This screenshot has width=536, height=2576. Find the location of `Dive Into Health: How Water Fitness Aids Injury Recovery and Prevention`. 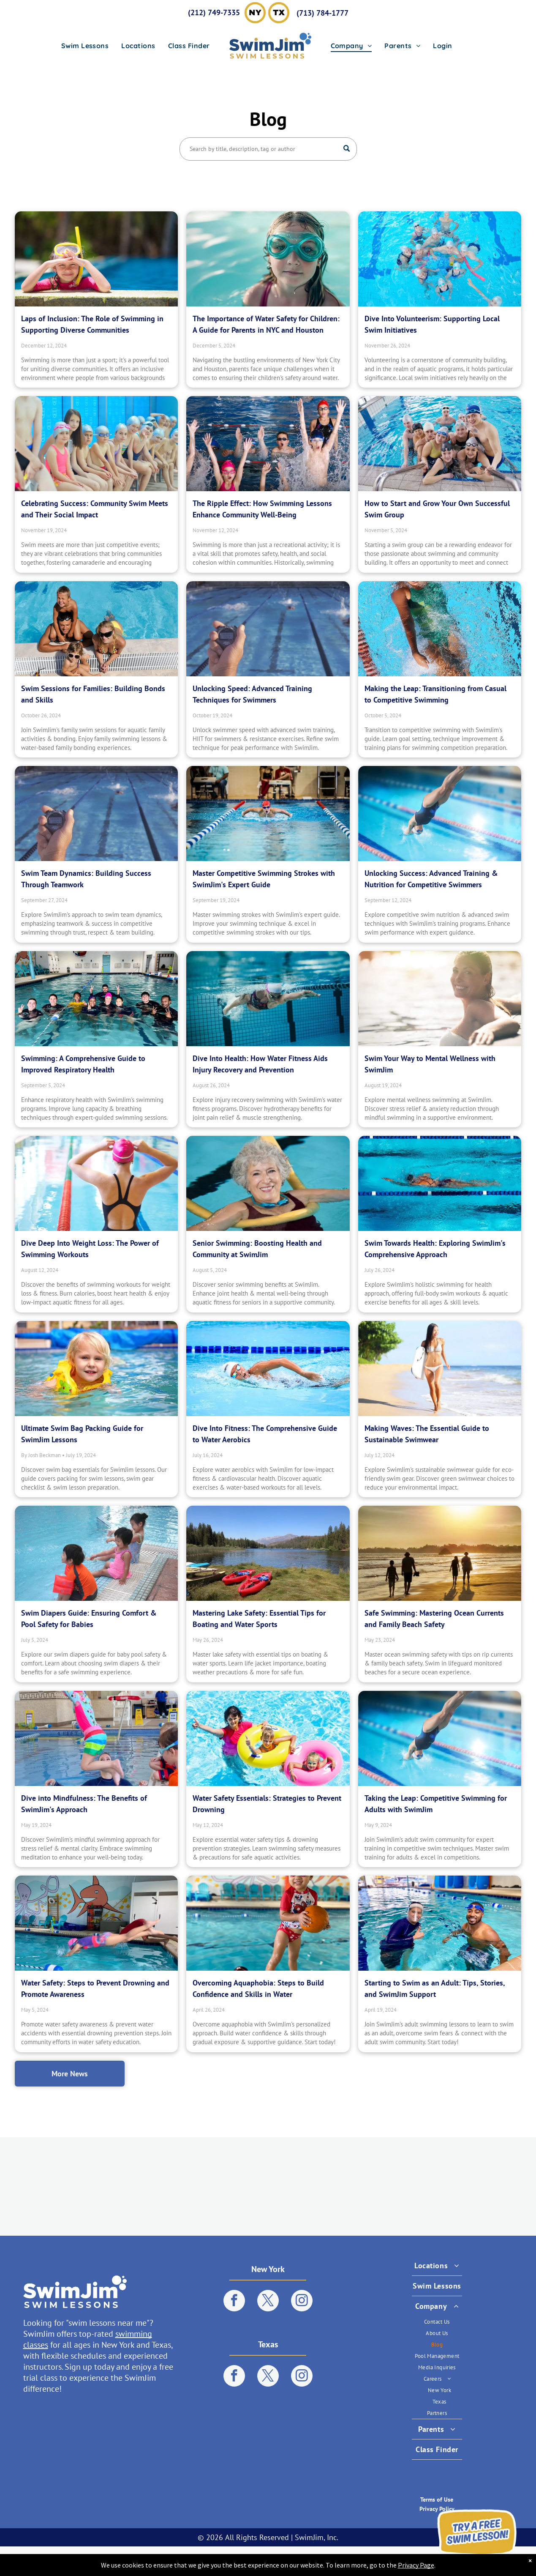

Dive Into Health: How Water Fitness Aids Injury Recovery and Prevention is located at coordinates (260, 1064).